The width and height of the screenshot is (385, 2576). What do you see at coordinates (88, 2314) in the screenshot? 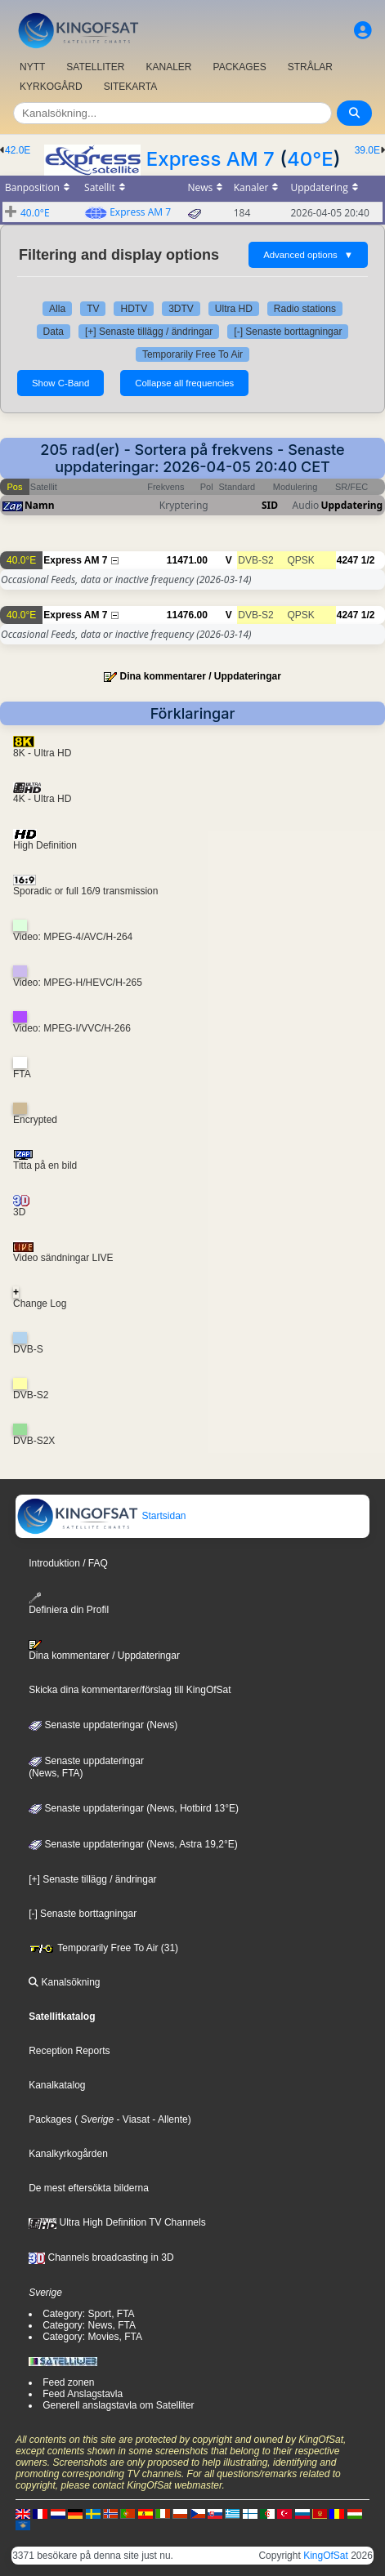
I see `Category: Sport, FTA` at bounding box center [88, 2314].